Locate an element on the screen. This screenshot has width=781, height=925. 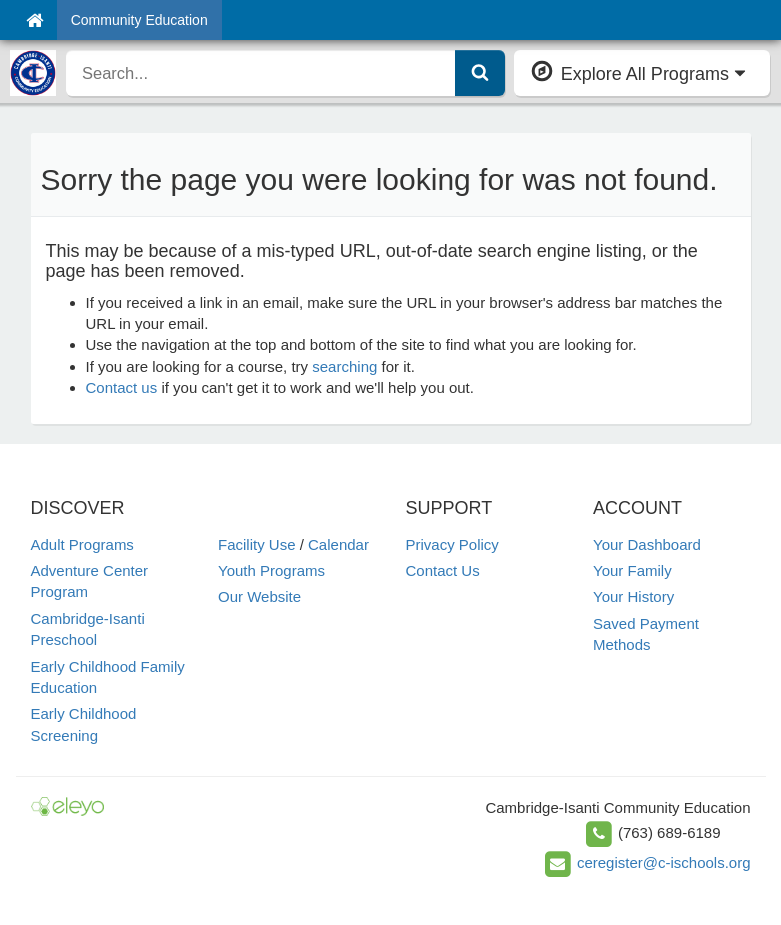
[search] is located at coordinates (261, 73).